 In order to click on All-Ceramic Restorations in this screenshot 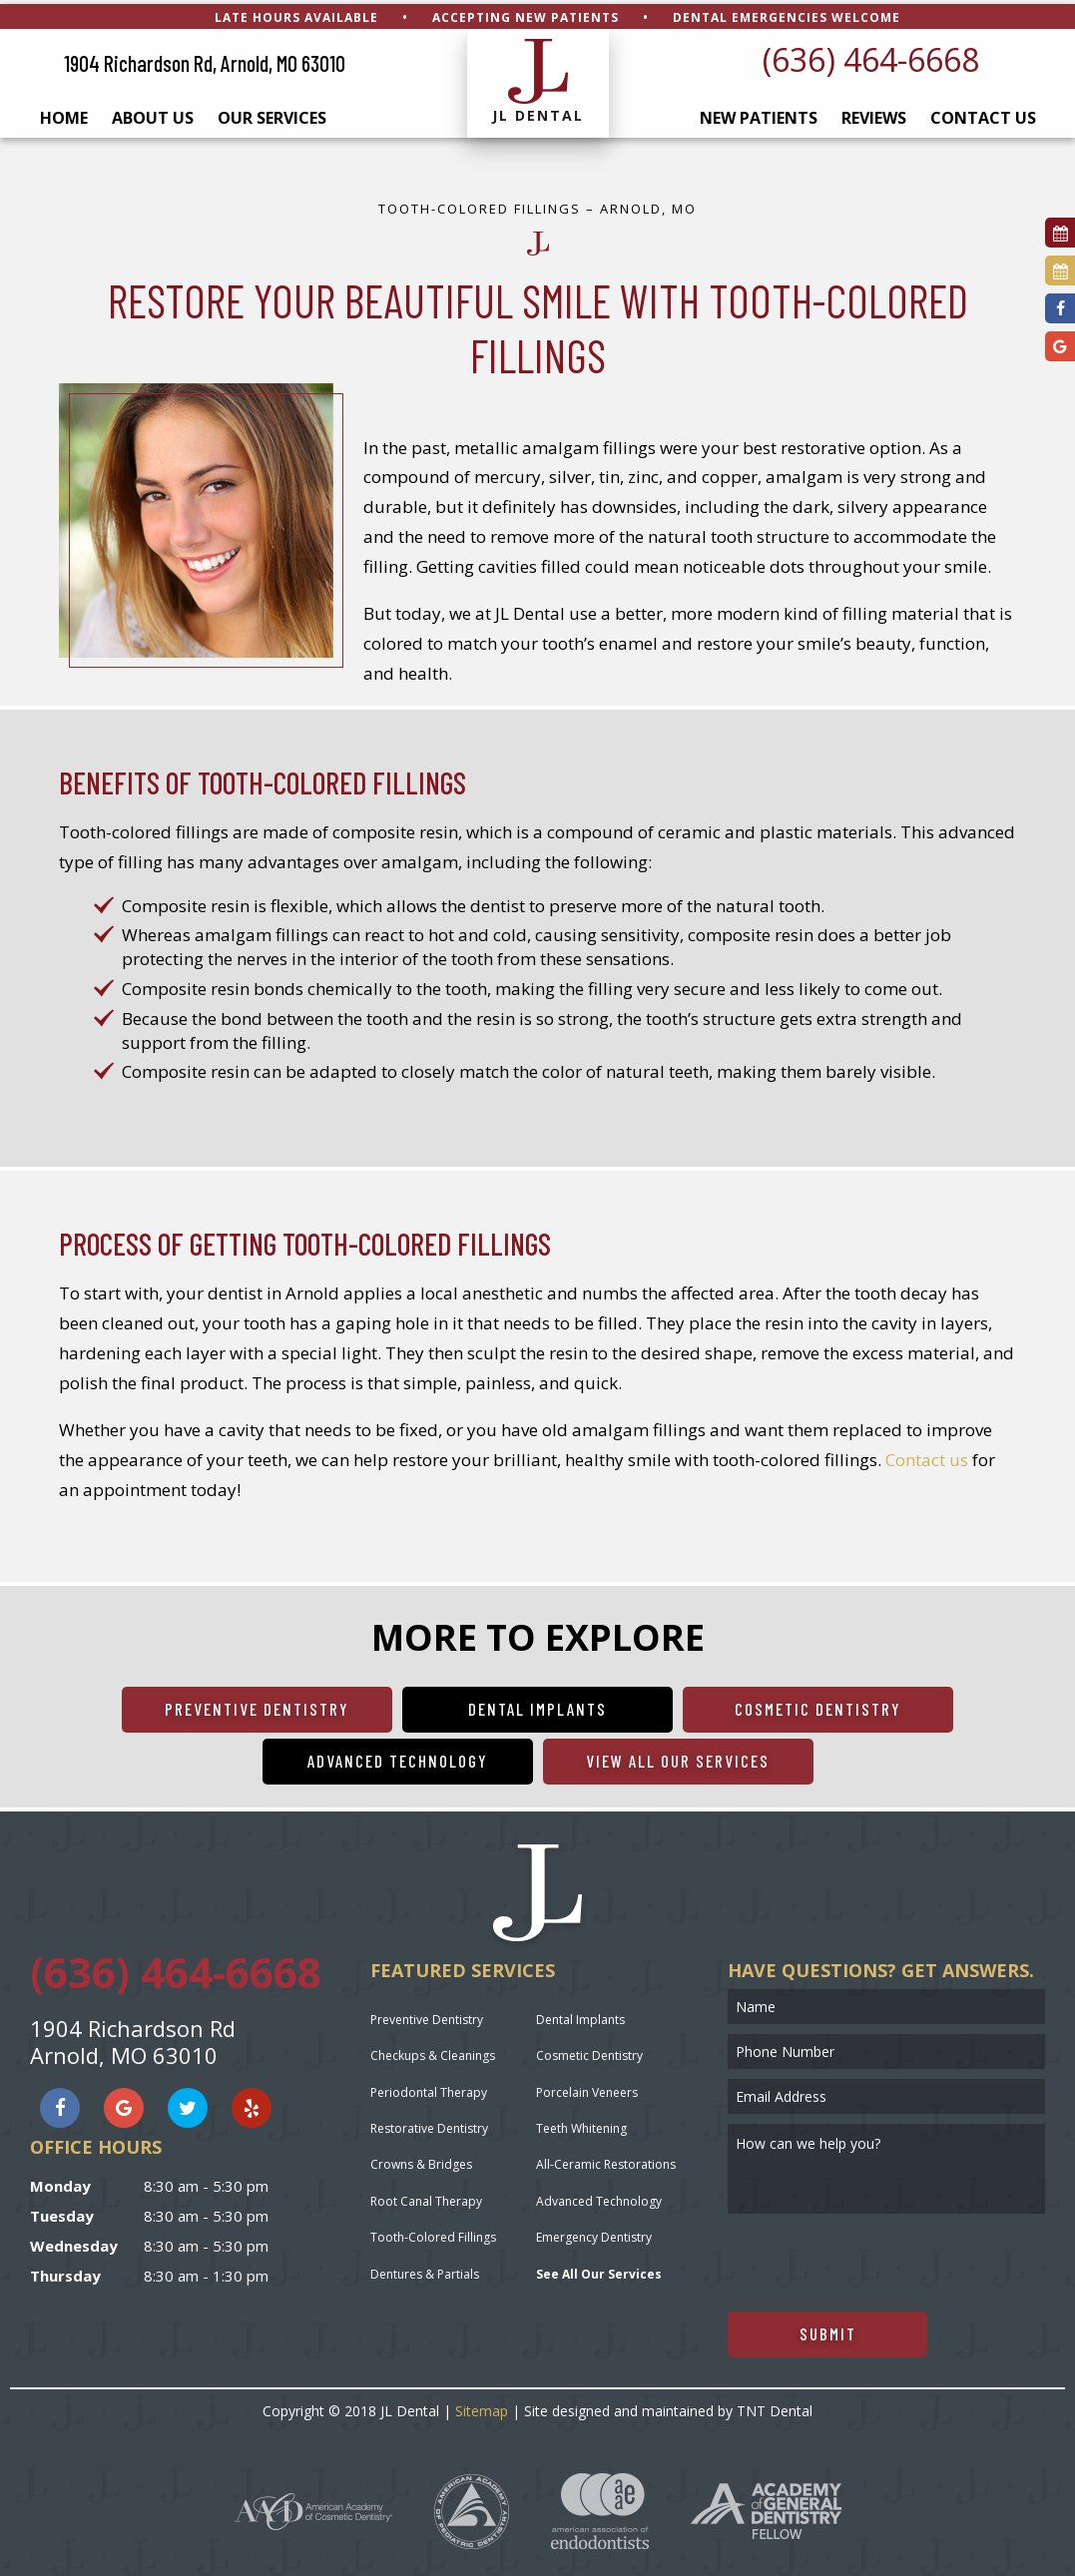, I will do `click(606, 2161)`.